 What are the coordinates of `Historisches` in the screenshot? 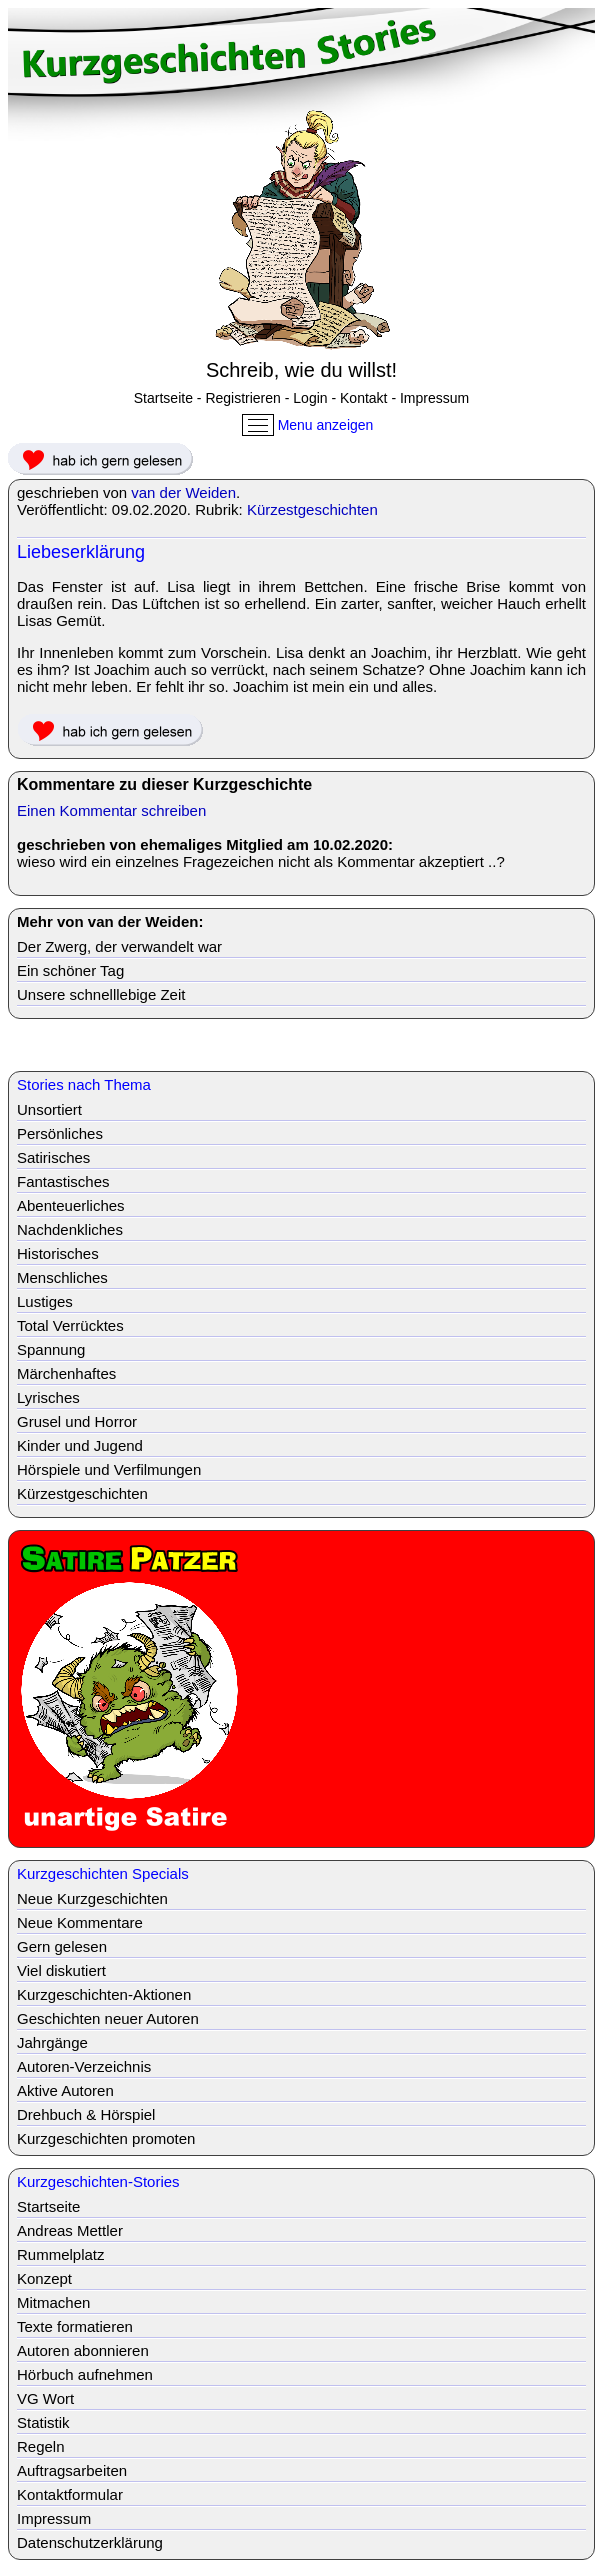 It's located at (58, 1253).